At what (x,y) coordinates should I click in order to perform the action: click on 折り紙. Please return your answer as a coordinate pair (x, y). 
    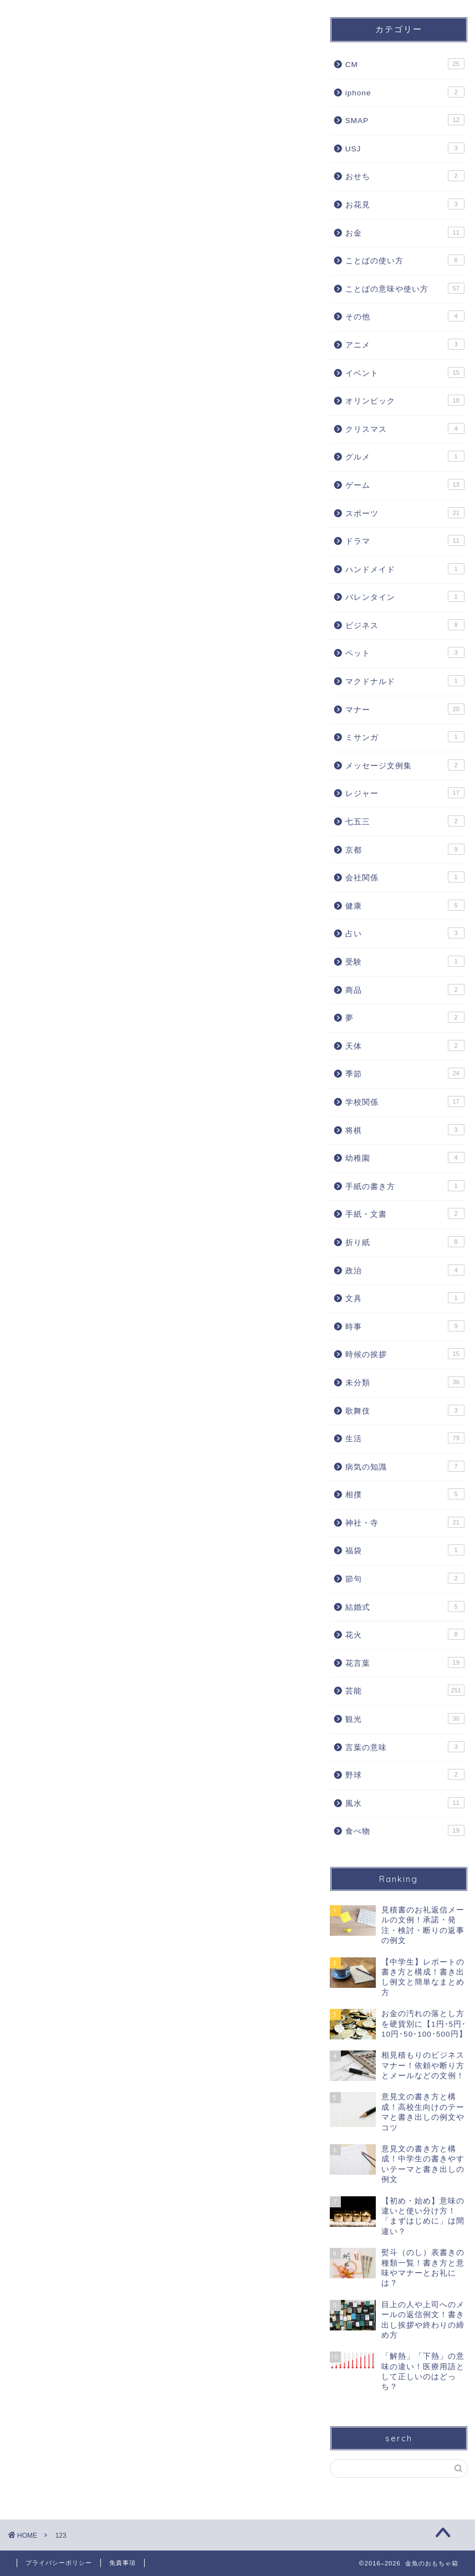
    Looking at the image, I should click on (404, 1241).